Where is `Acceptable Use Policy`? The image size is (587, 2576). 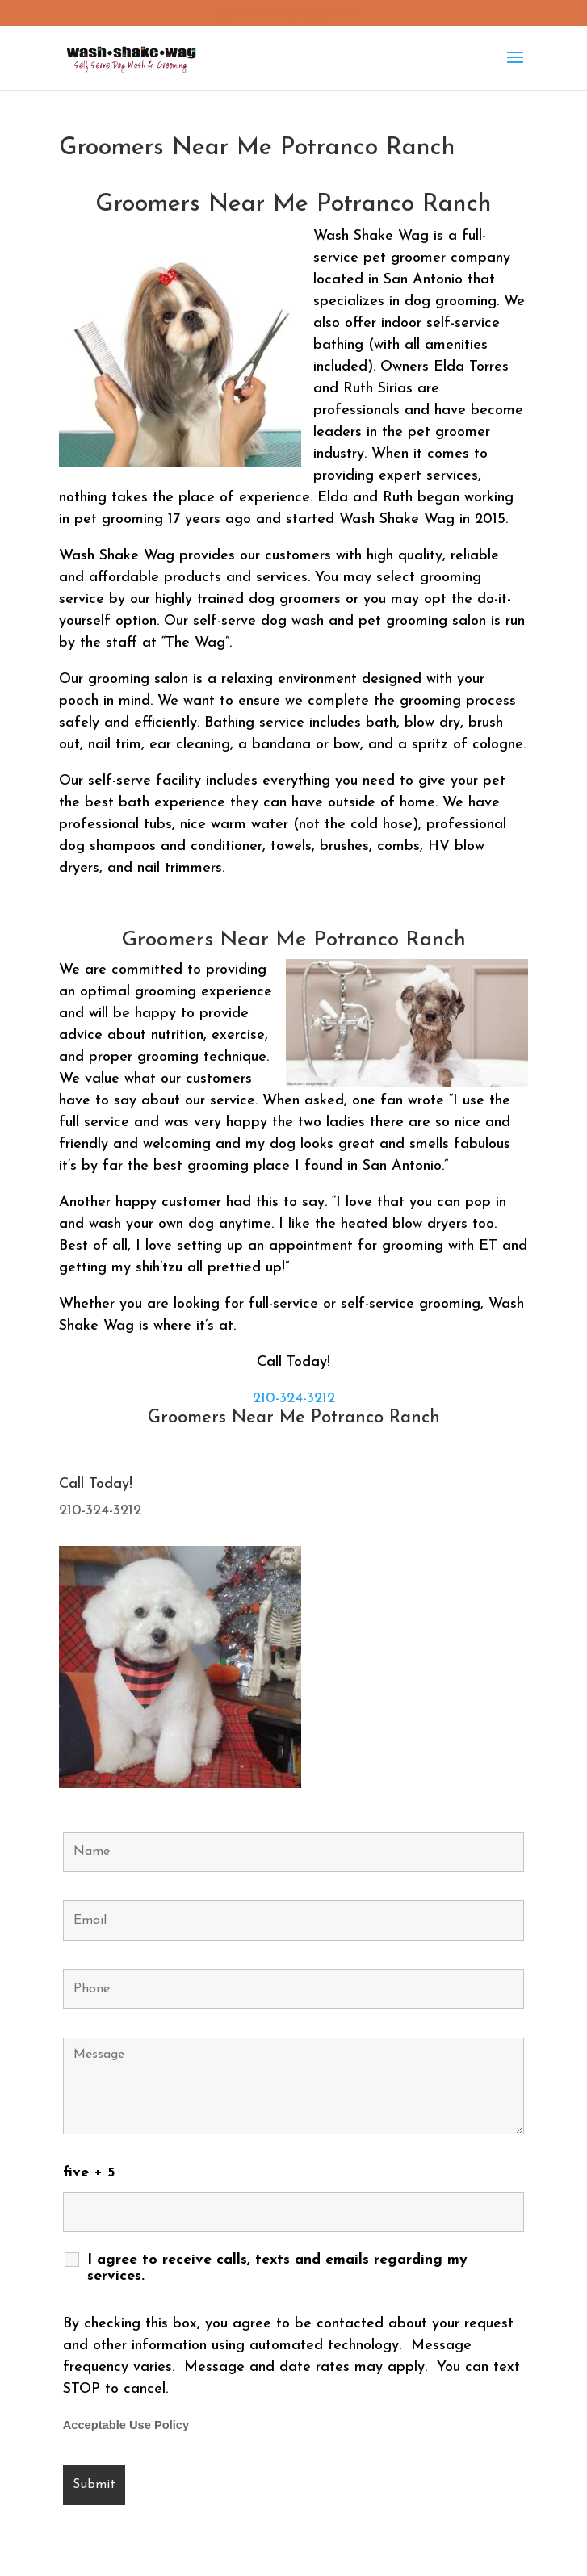 Acceptable Use Policy is located at coordinates (126, 2425).